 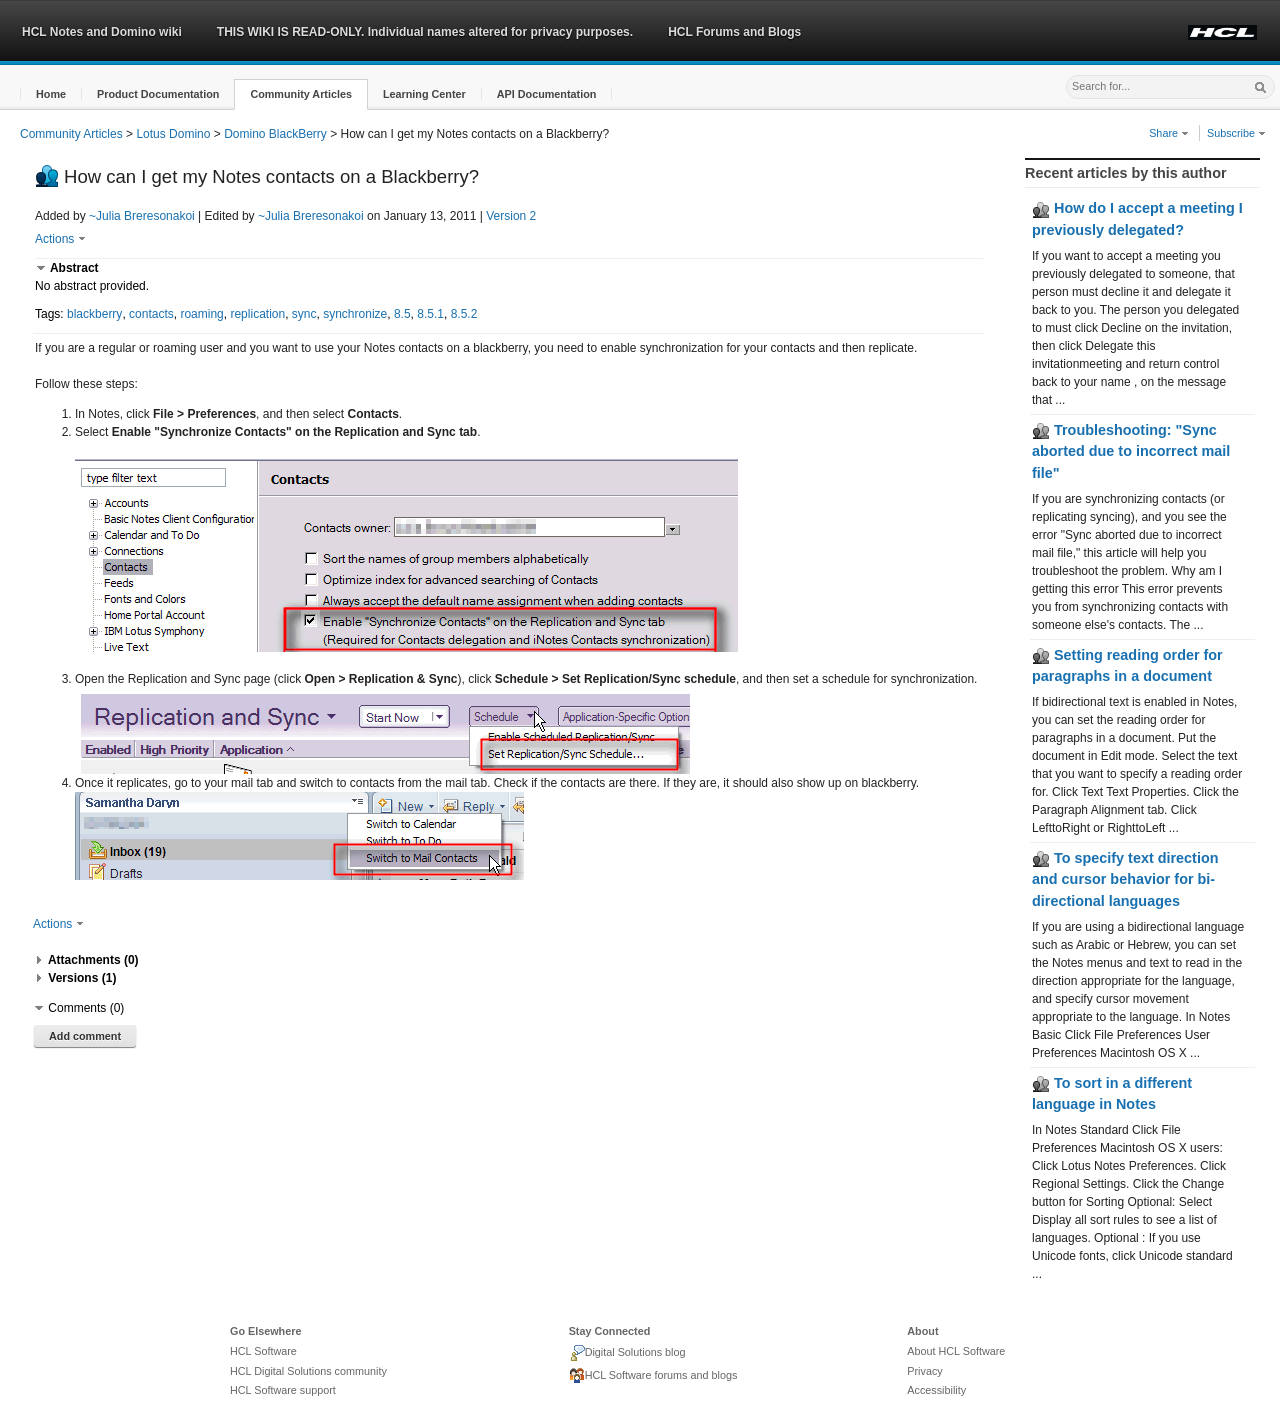 What do you see at coordinates (430, 314) in the screenshot?
I see `8.5.1` at bounding box center [430, 314].